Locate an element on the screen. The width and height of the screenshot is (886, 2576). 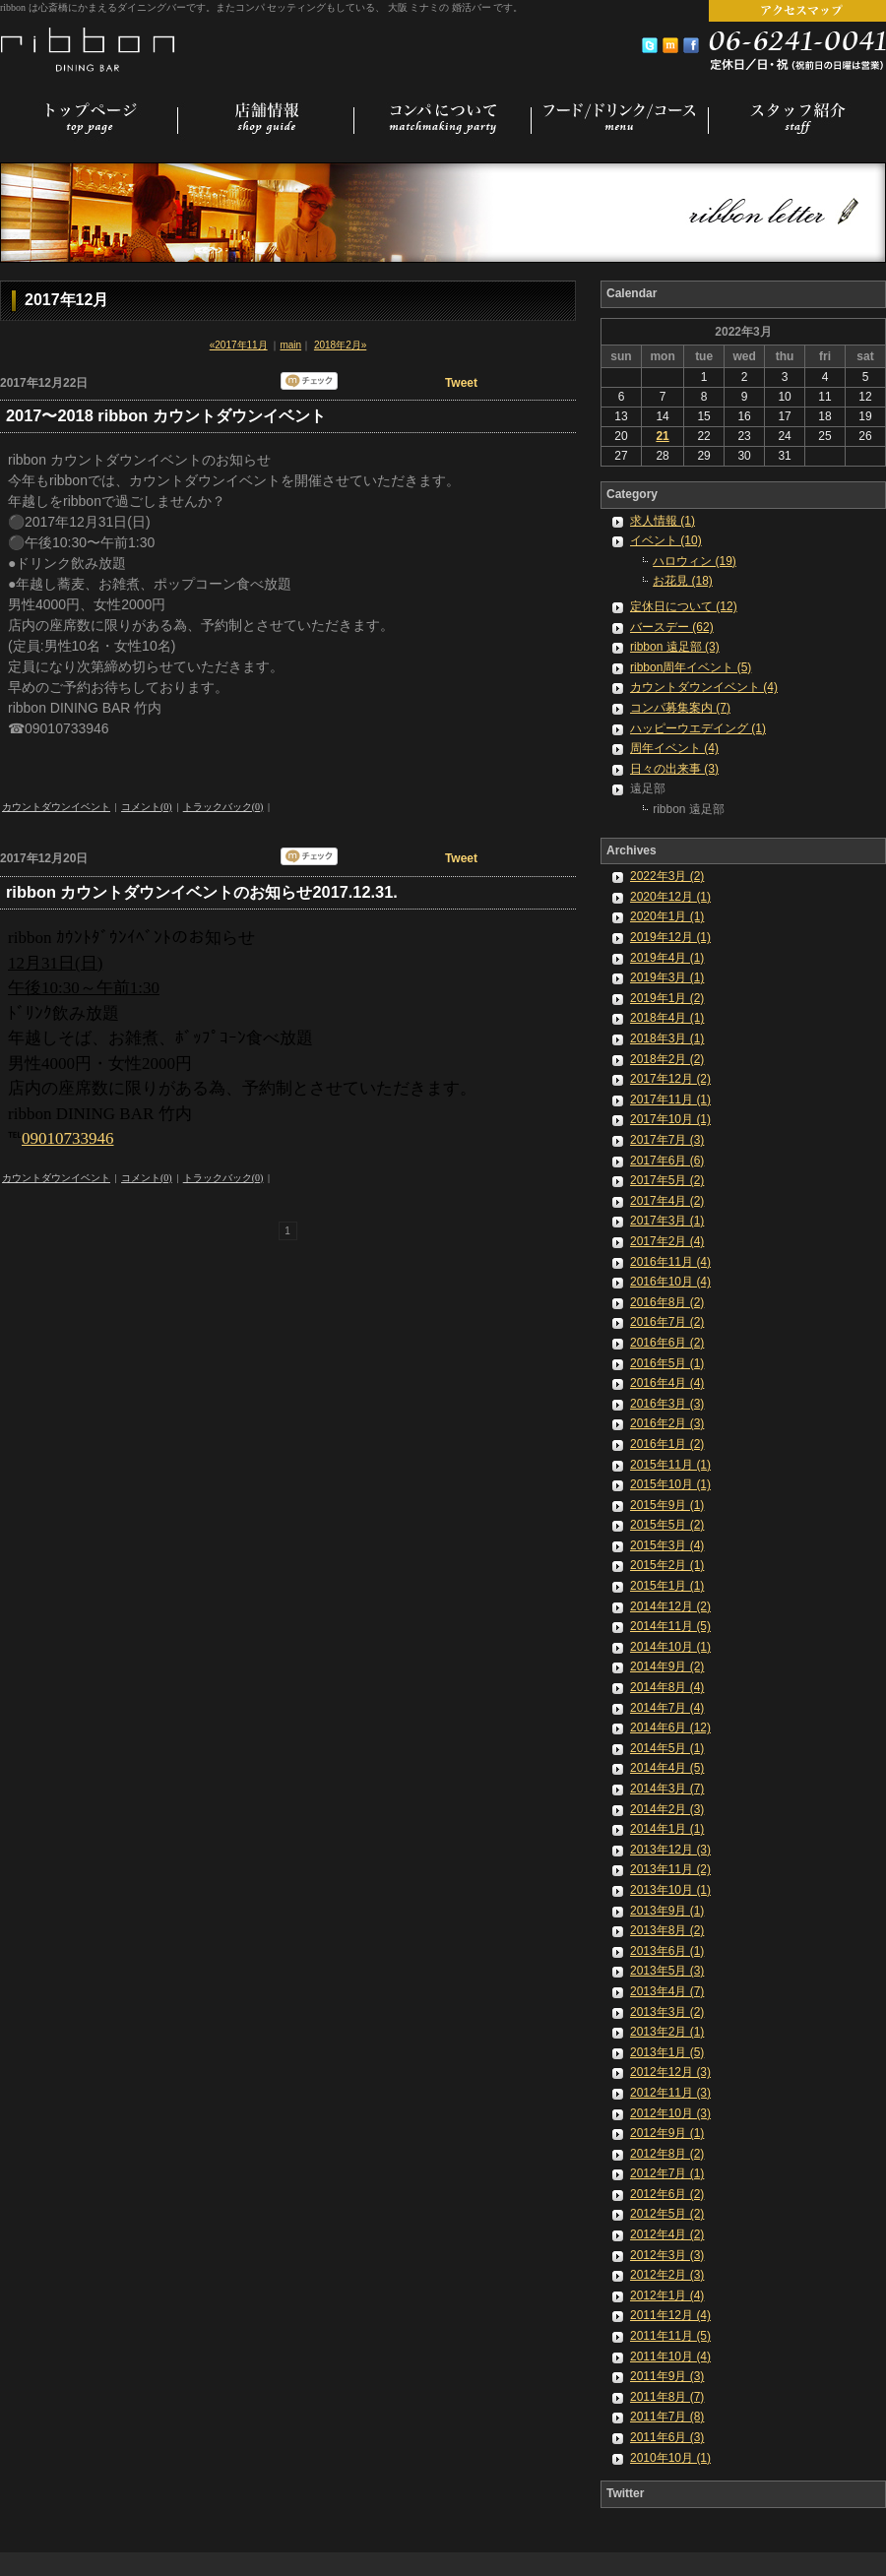
2015年1月 (1) is located at coordinates (667, 1586).